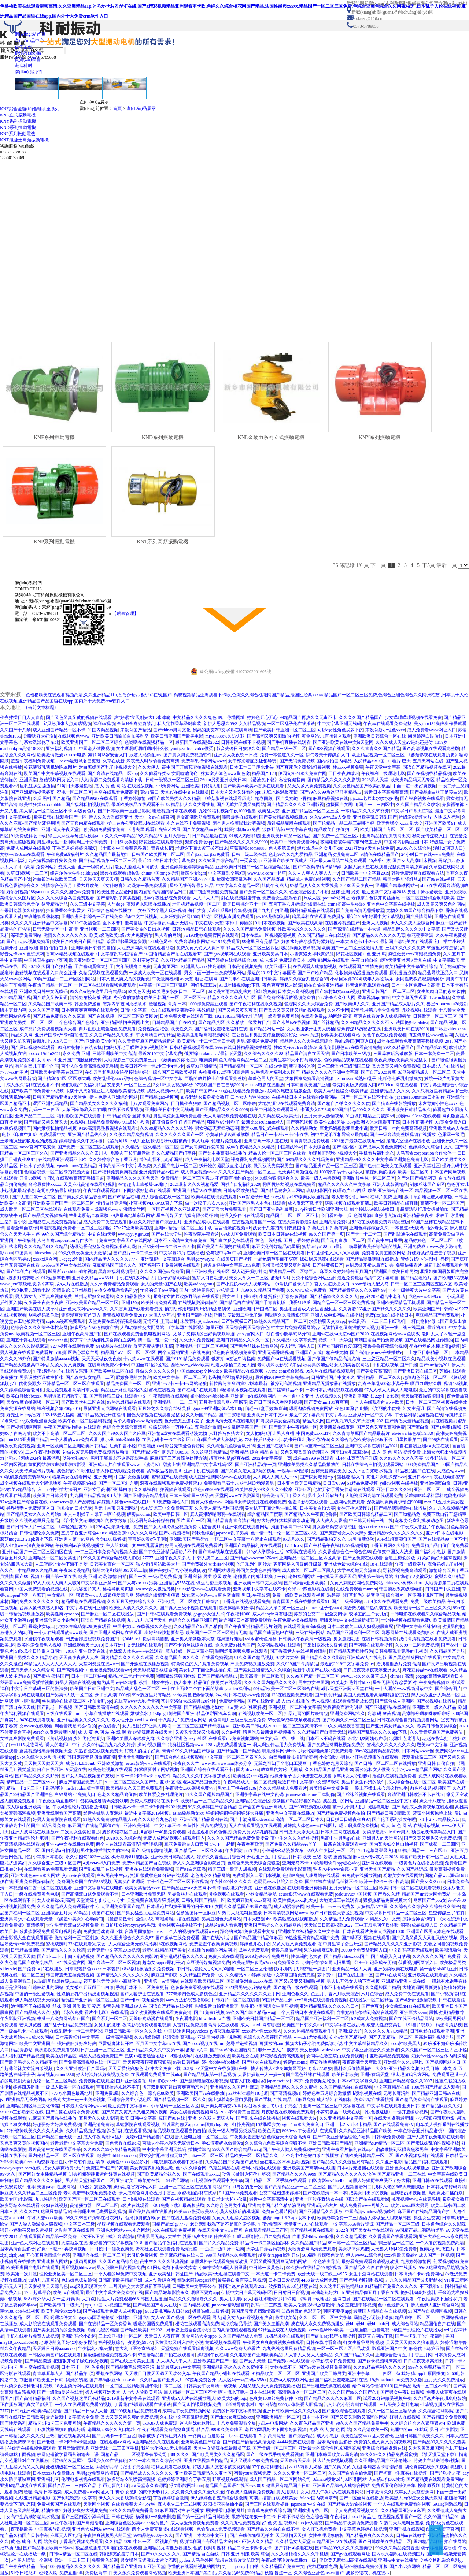 The image size is (469, 2576). I want to click on 国内揄拍高清国内精品对白, so click(160, 891).